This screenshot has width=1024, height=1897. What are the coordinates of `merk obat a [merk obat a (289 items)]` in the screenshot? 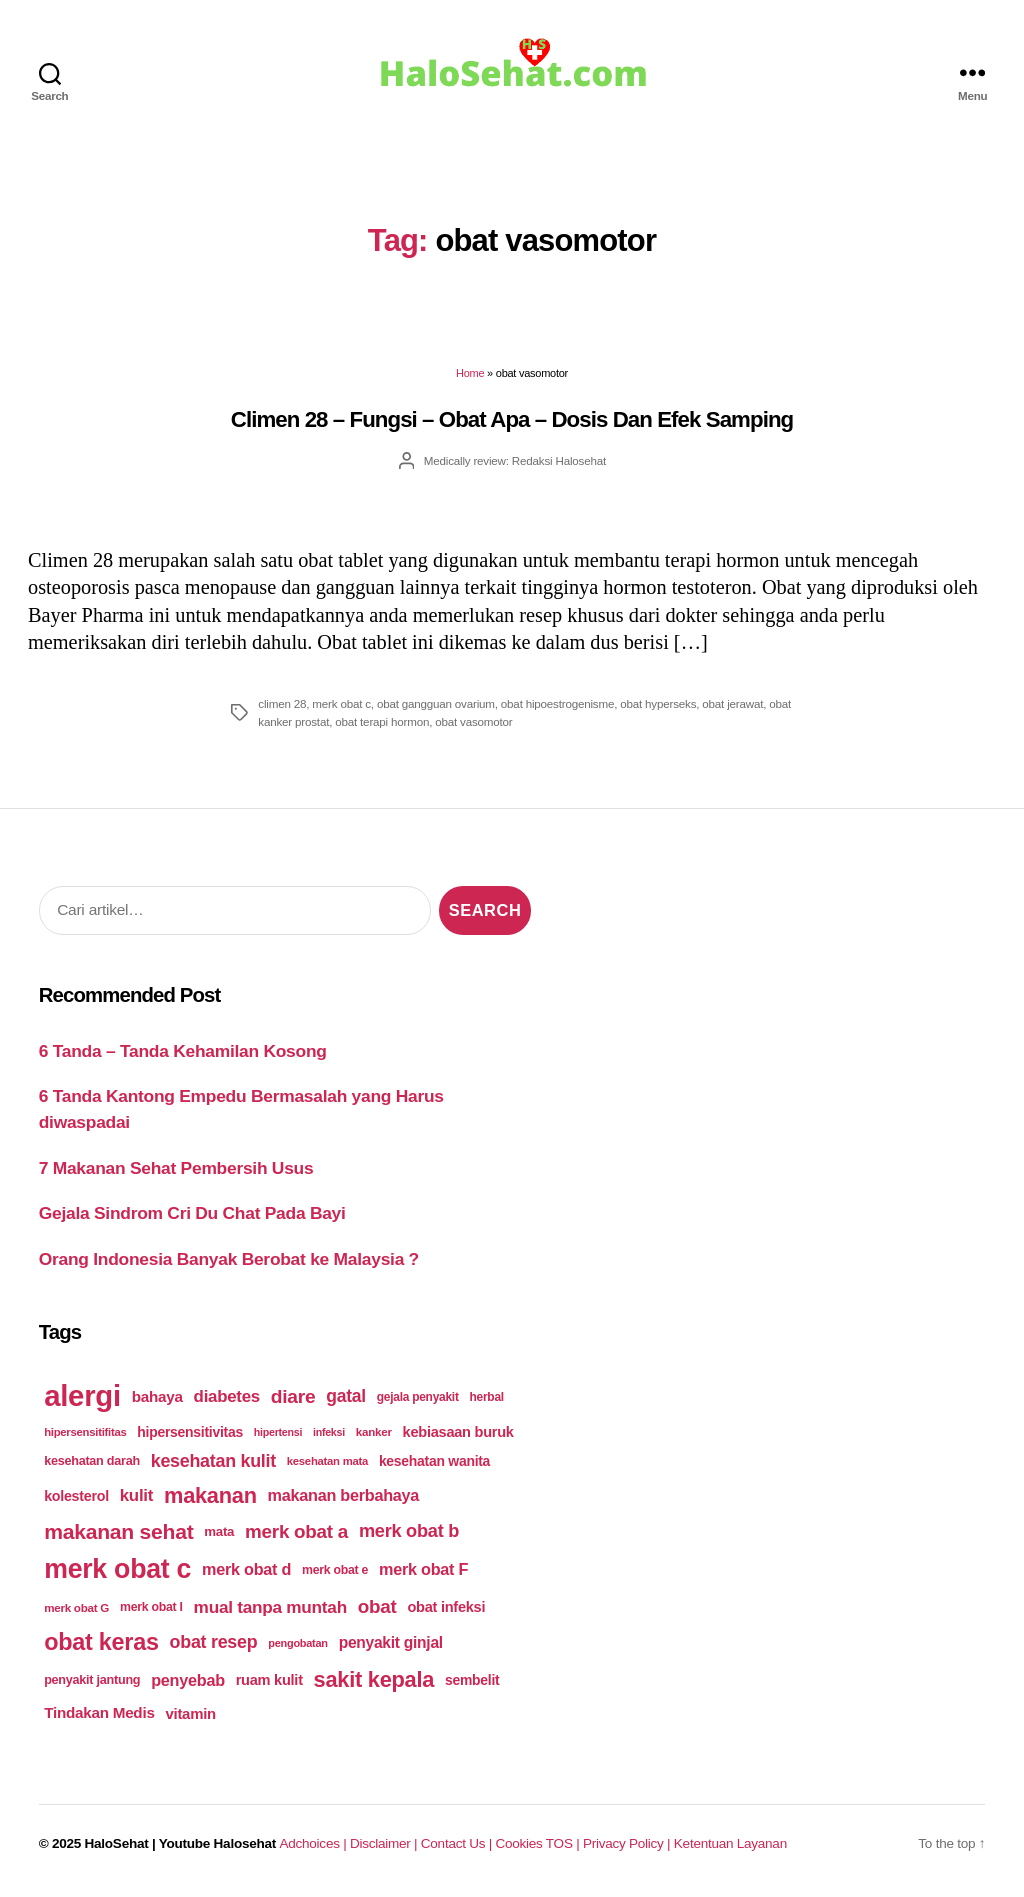 It's located at (296, 1531).